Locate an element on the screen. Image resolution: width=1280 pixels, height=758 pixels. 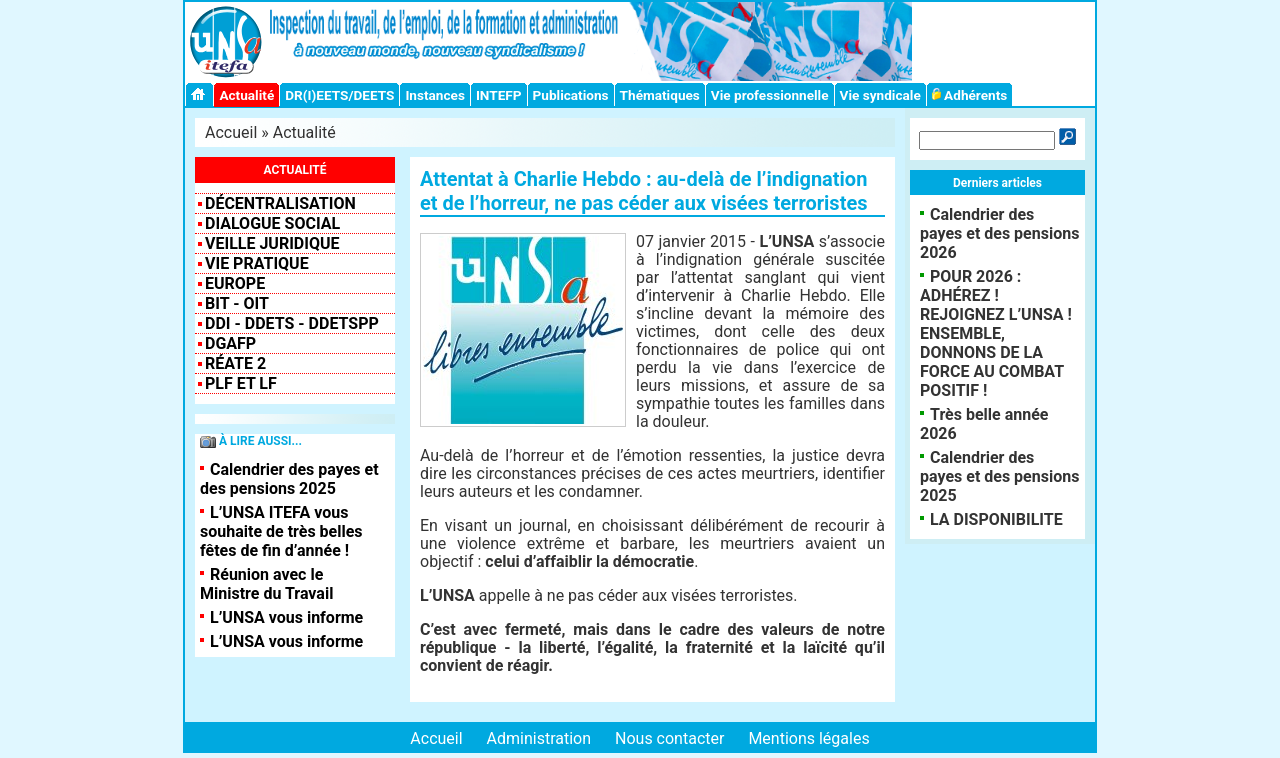
Dialogue social is located at coordinates (272, 223).